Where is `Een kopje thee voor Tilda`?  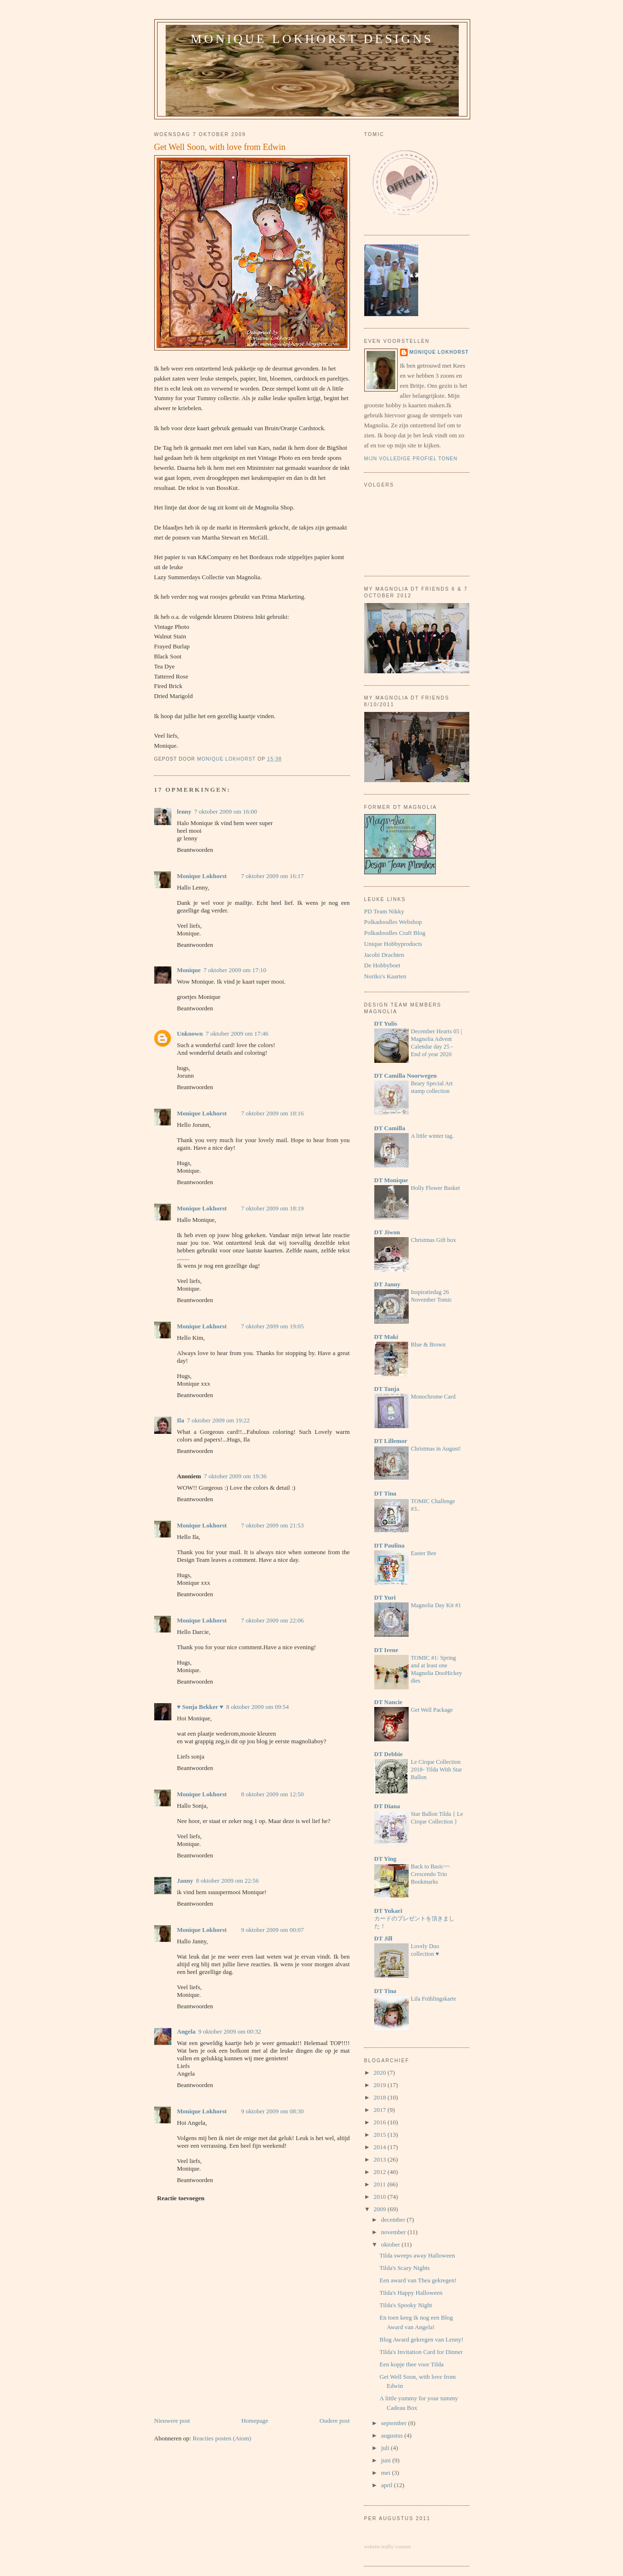 Een kopje thee voor Tilda is located at coordinates (411, 2364).